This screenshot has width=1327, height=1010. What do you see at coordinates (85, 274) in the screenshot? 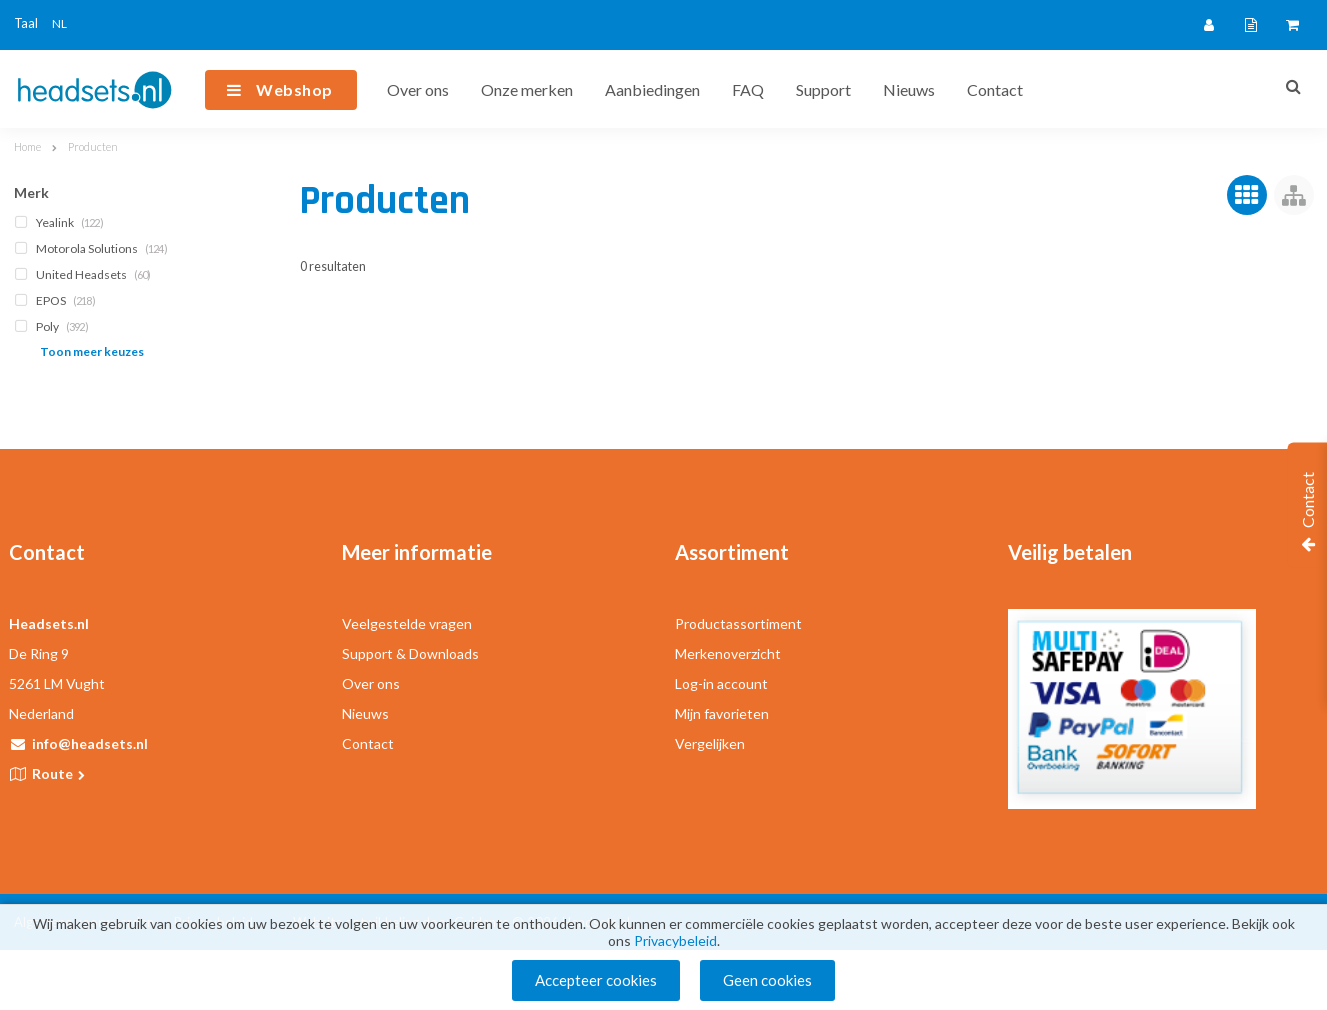
I see `United Headsets` at bounding box center [85, 274].